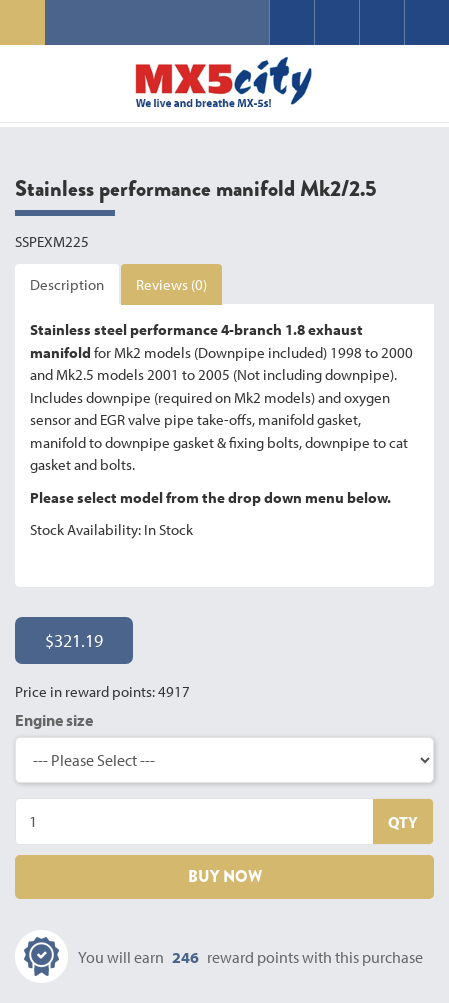 This screenshot has width=449, height=1003. I want to click on Reviews (0), so click(171, 284).